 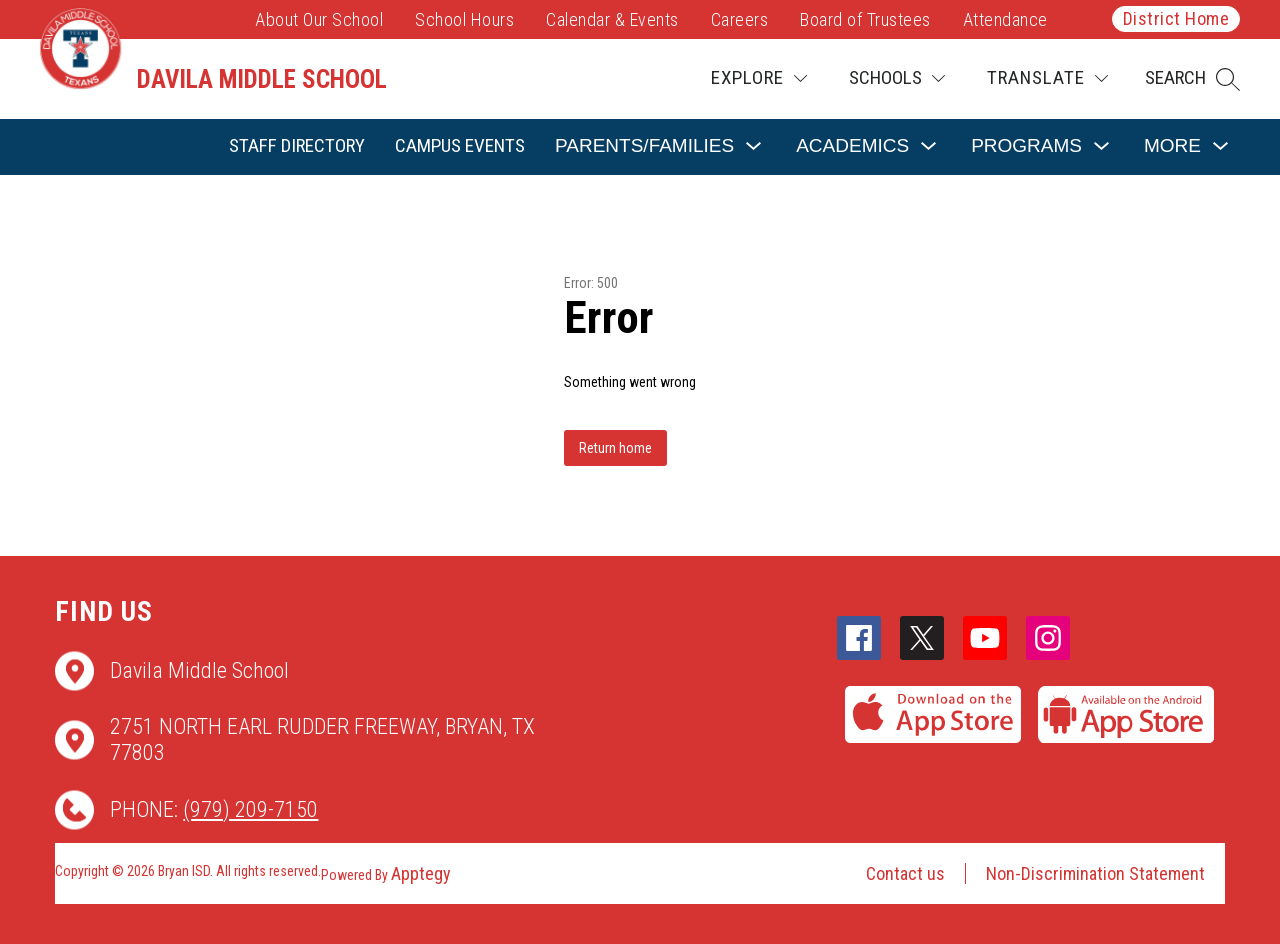 I want to click on Careers, so click(x=740, y=19).